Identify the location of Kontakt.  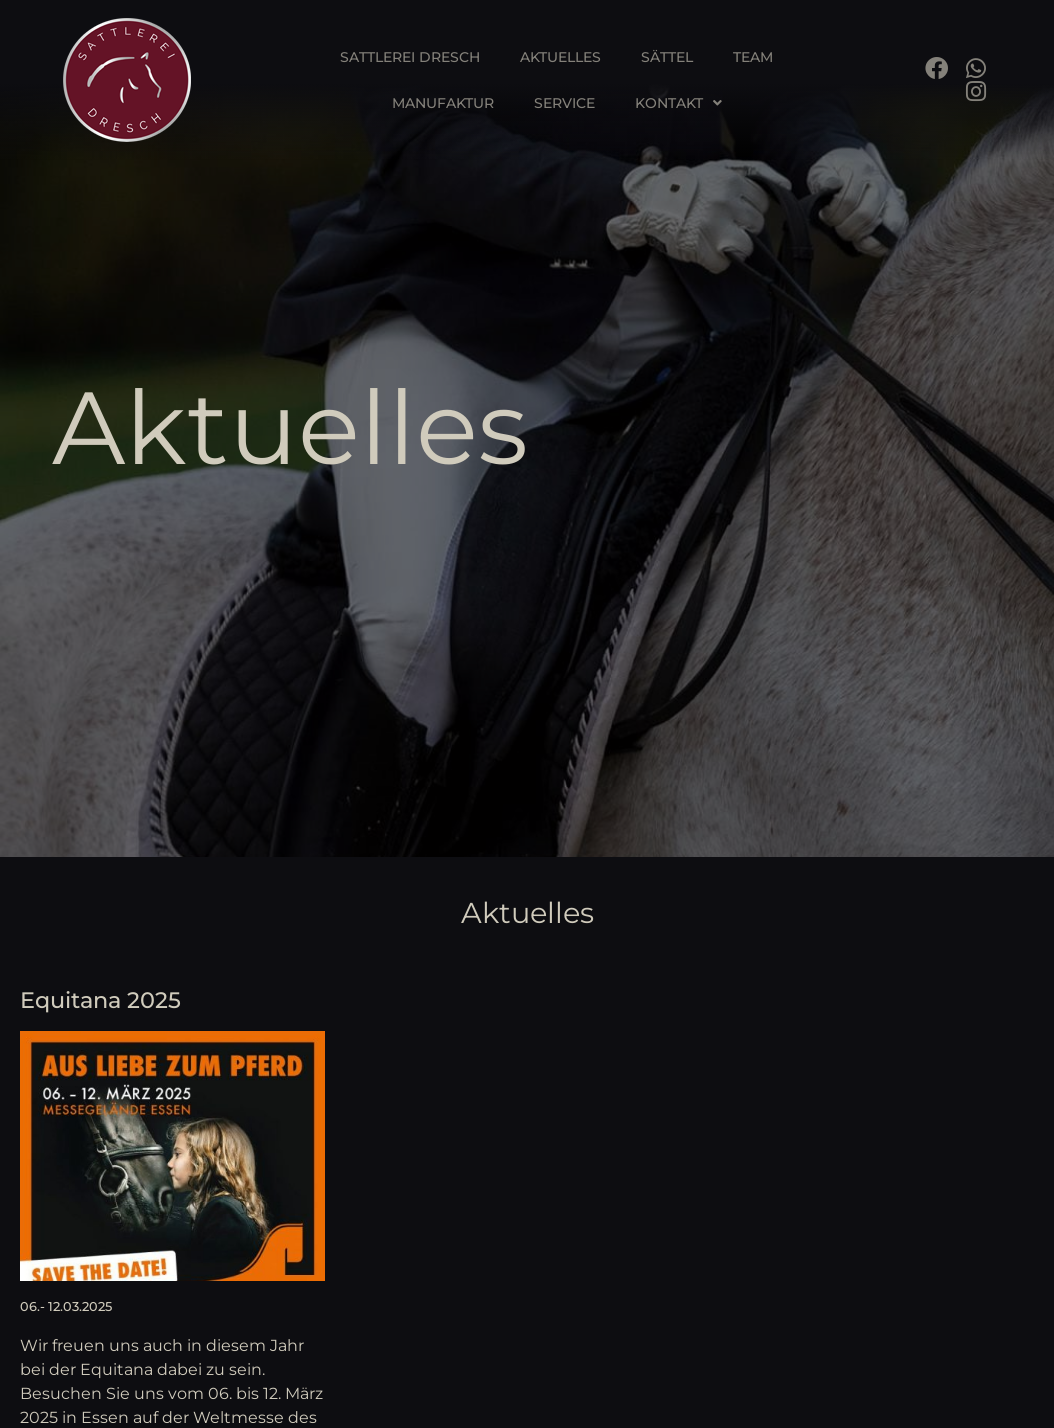
(678, 103).